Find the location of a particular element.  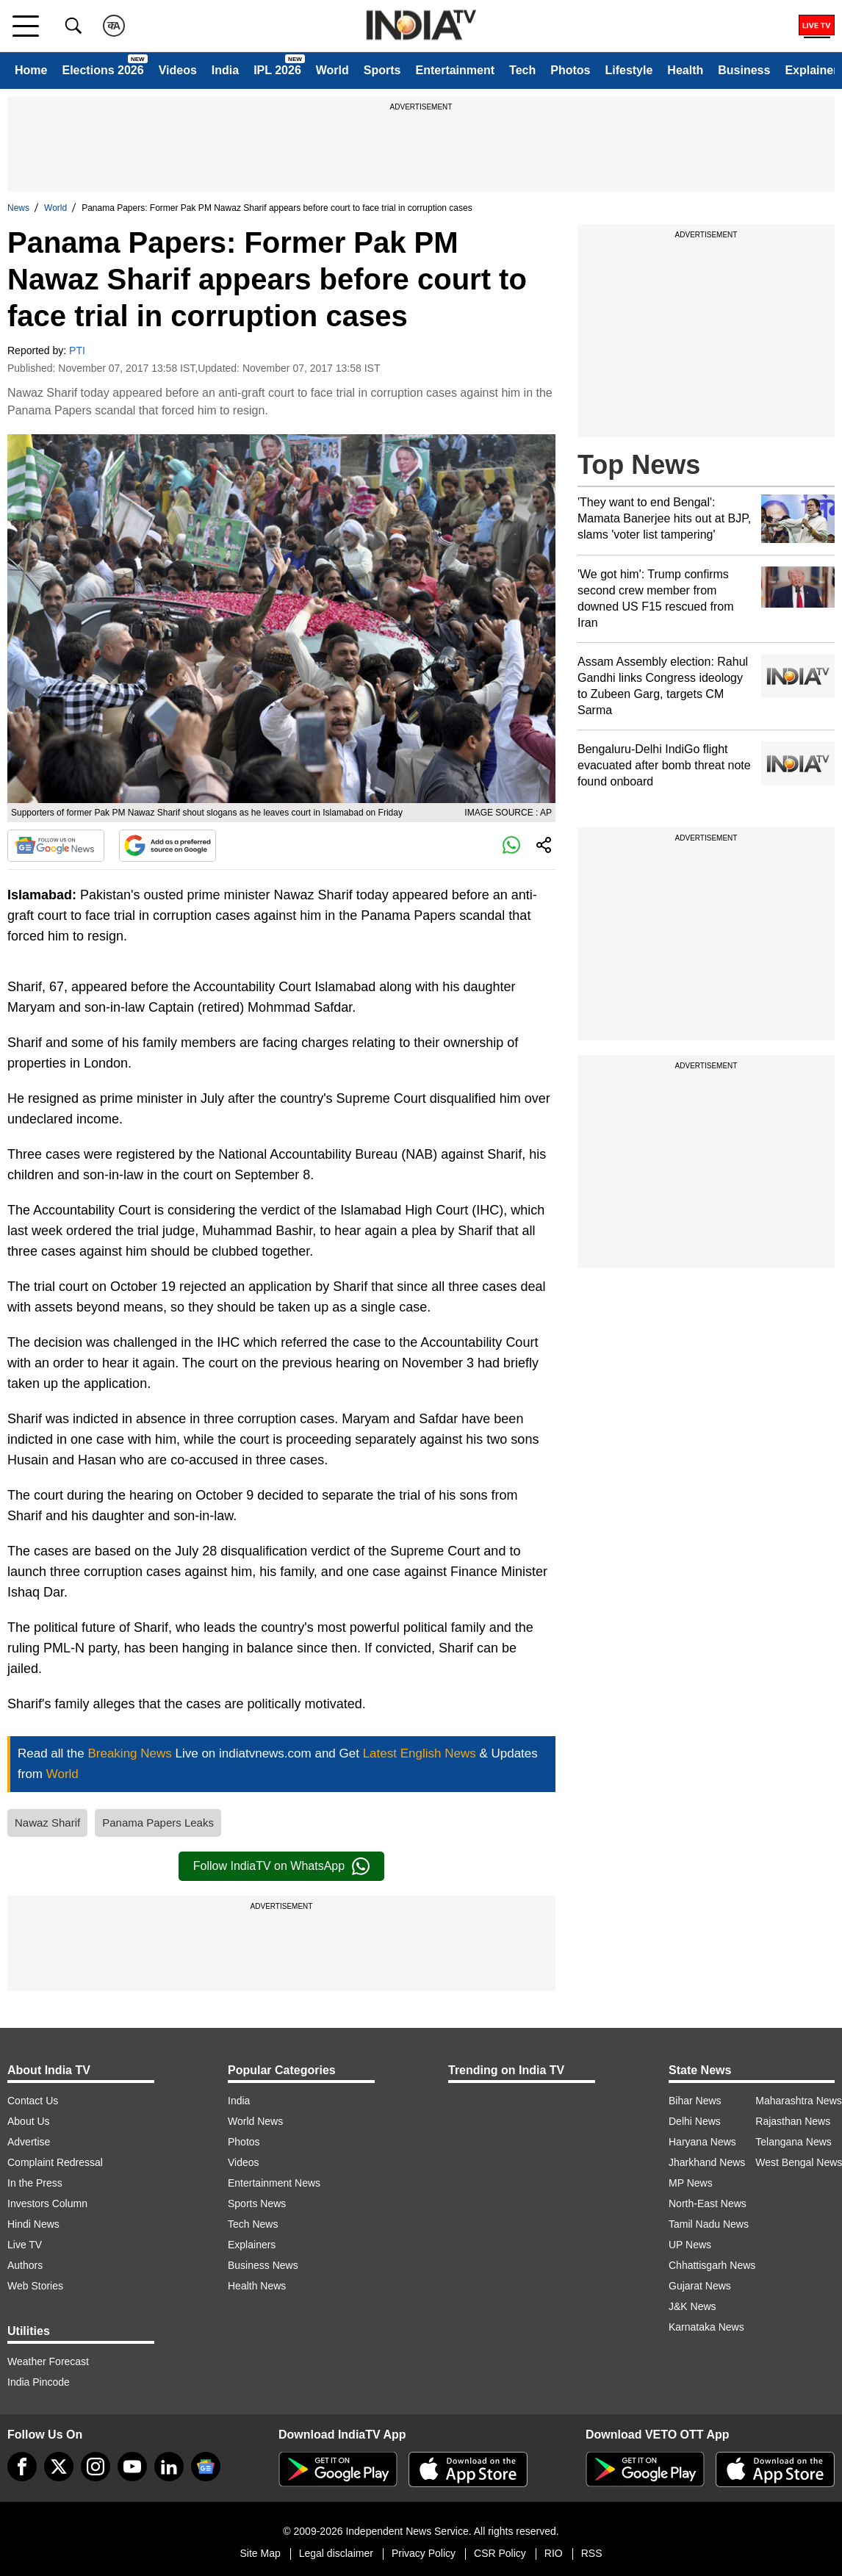

Sports News is located at coordinates (257, 2203).